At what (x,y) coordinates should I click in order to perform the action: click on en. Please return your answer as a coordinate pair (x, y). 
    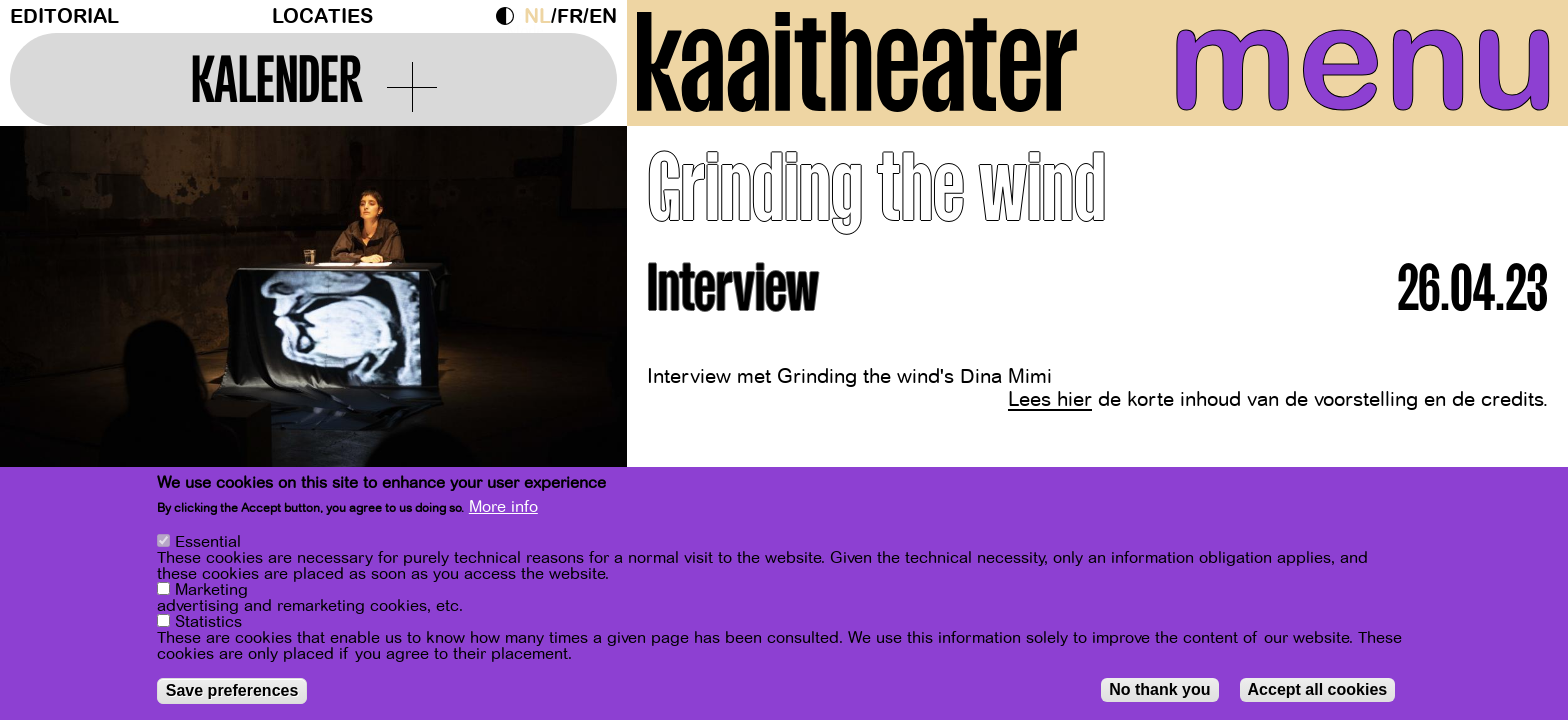
    Looking at the image, I should click on (603, 16).